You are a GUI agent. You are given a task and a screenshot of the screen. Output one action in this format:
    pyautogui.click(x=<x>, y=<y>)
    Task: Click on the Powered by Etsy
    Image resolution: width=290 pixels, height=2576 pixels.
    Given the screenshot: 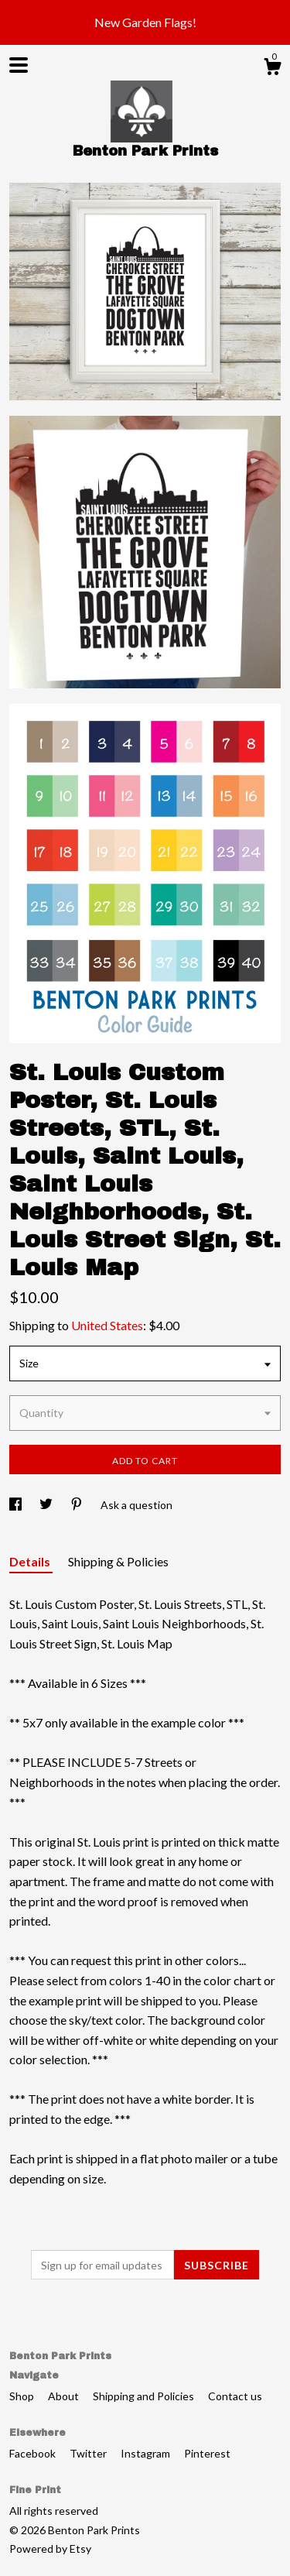 What is the action you would take?
    pyautogui.click(x=50, y=2548)
    